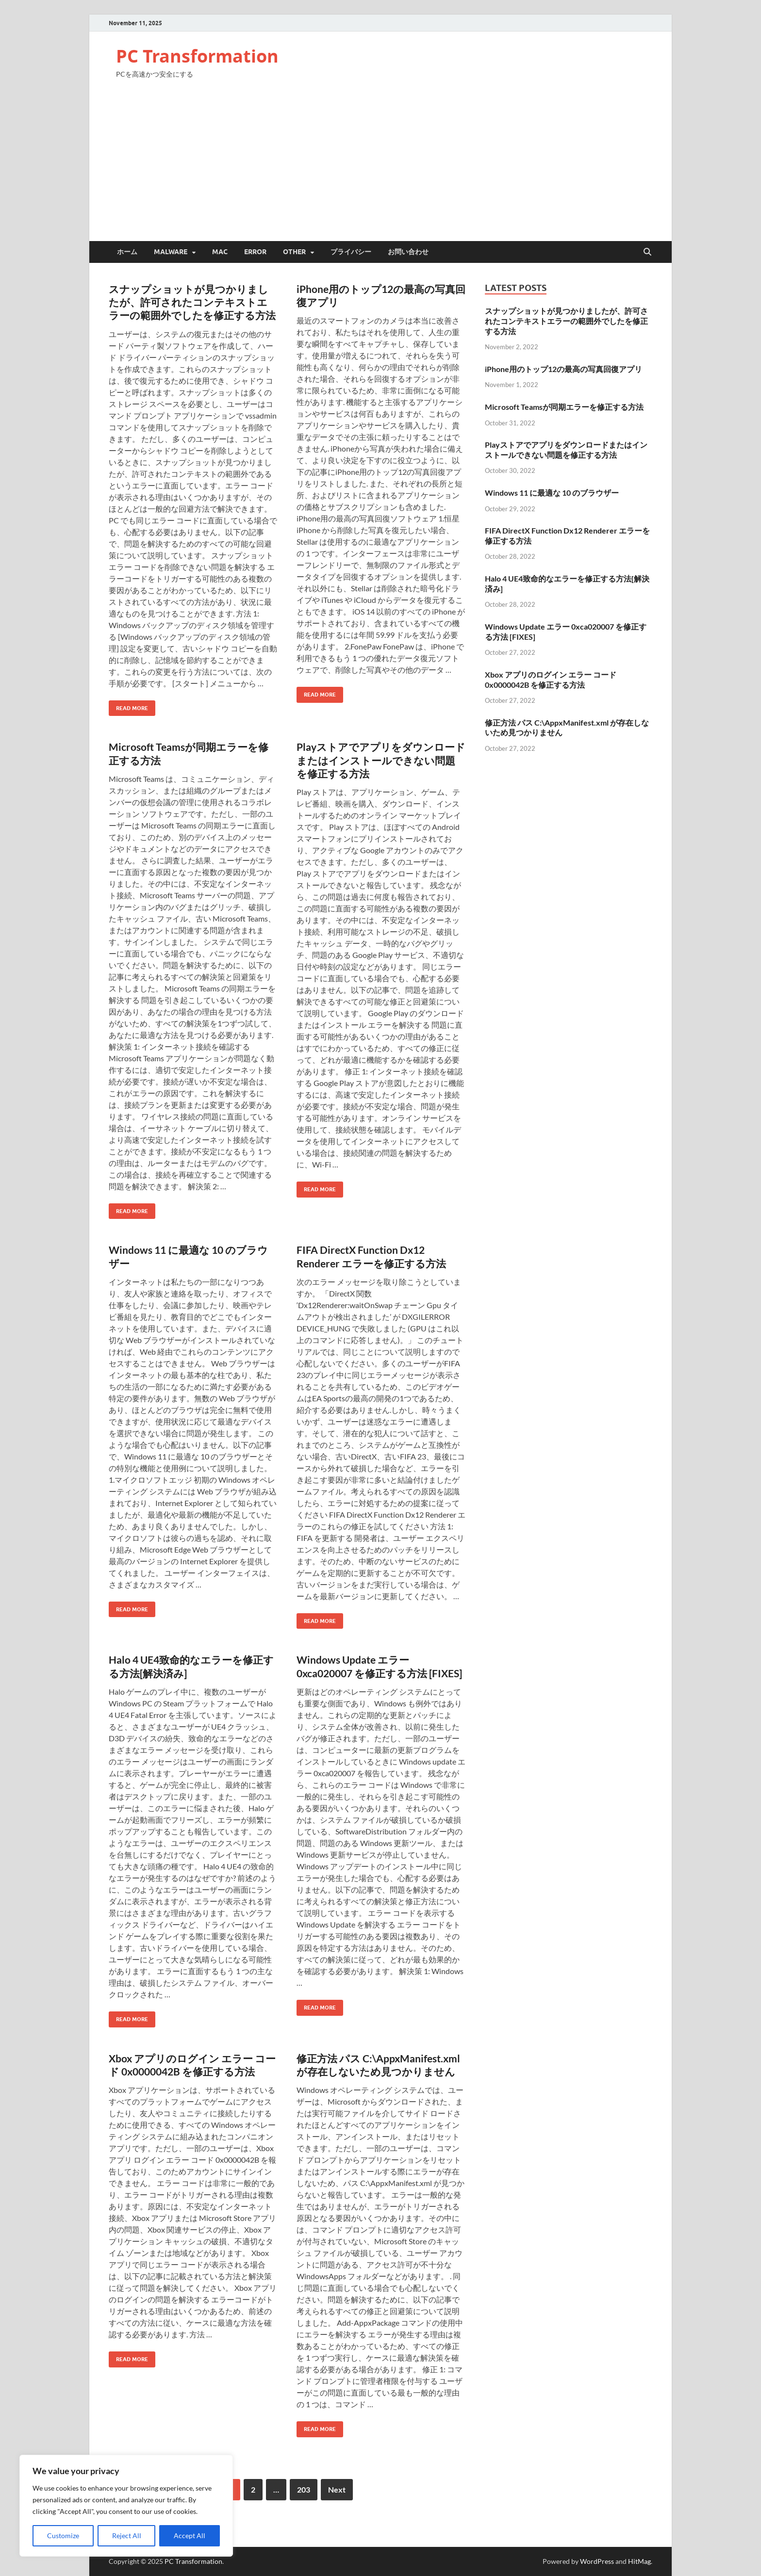 The height and width of the screenshot is (2576, 761). Describe the element at coordinates (408, 252) in the screenshot. I see `お問い合わせ` at that location.